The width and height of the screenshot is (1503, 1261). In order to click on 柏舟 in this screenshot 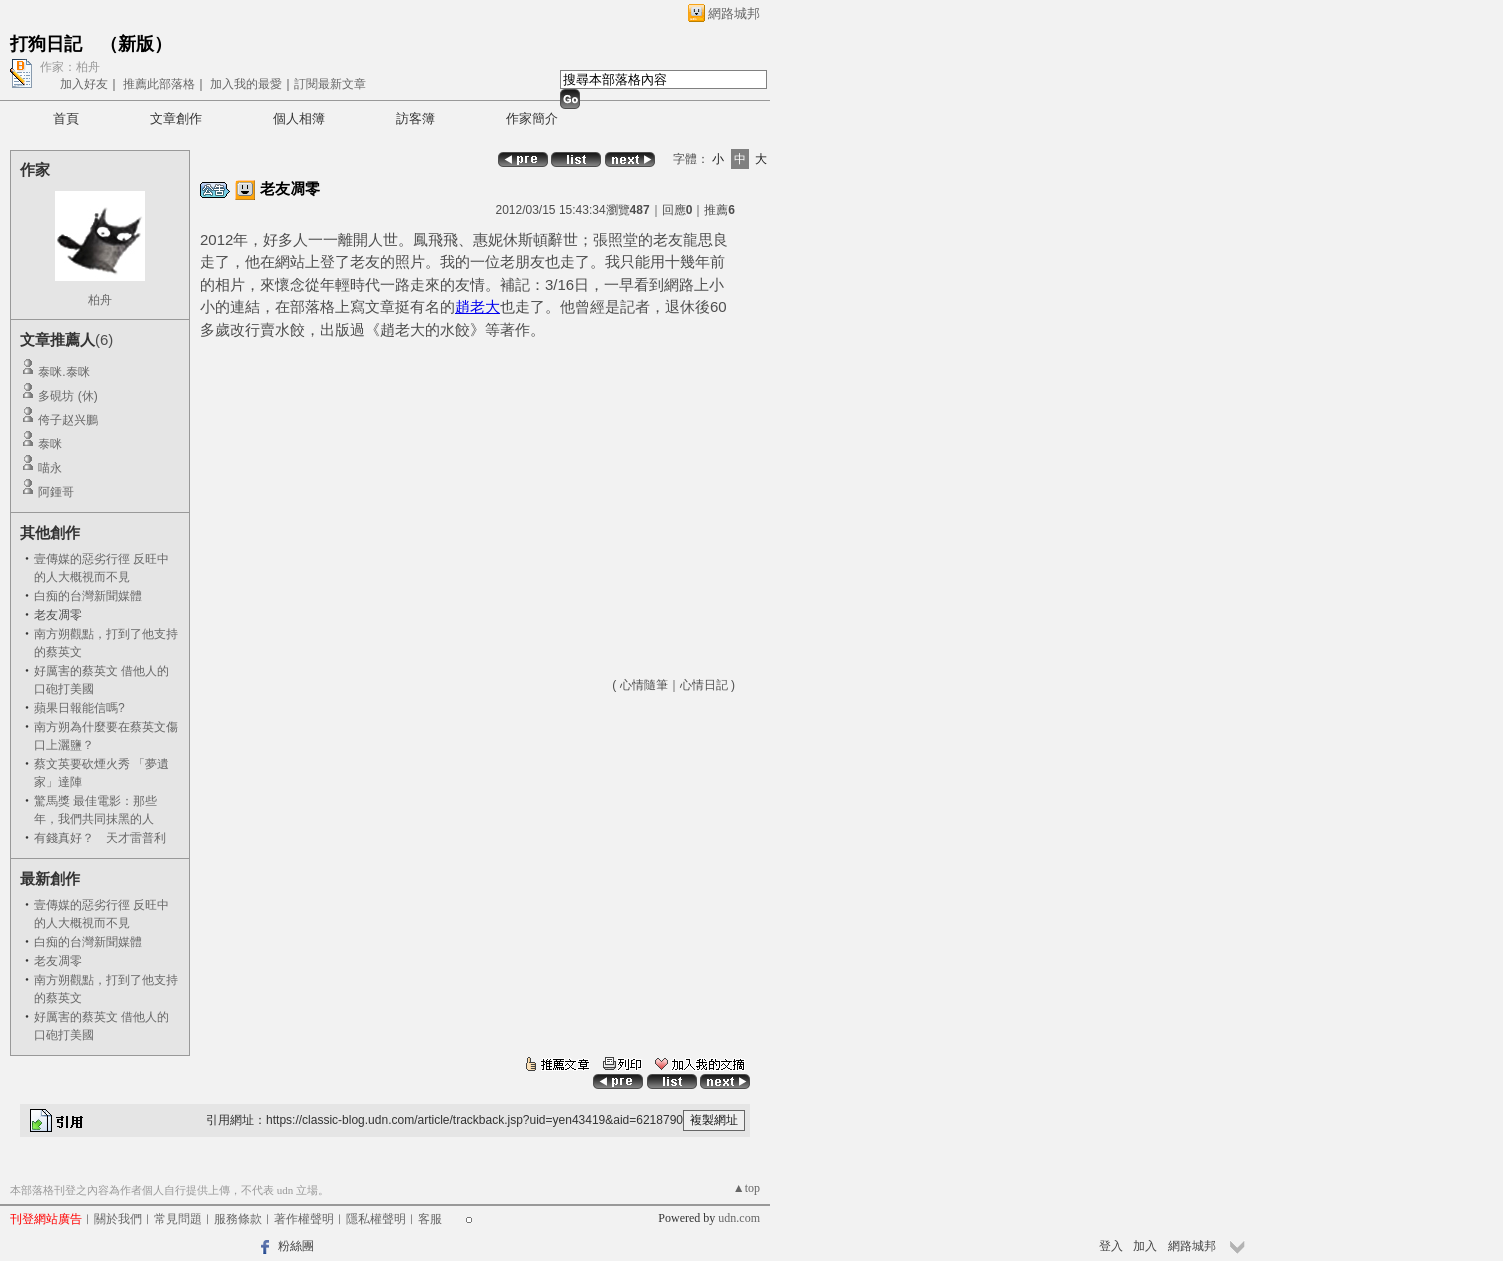, I will do `click(100, 300)`.